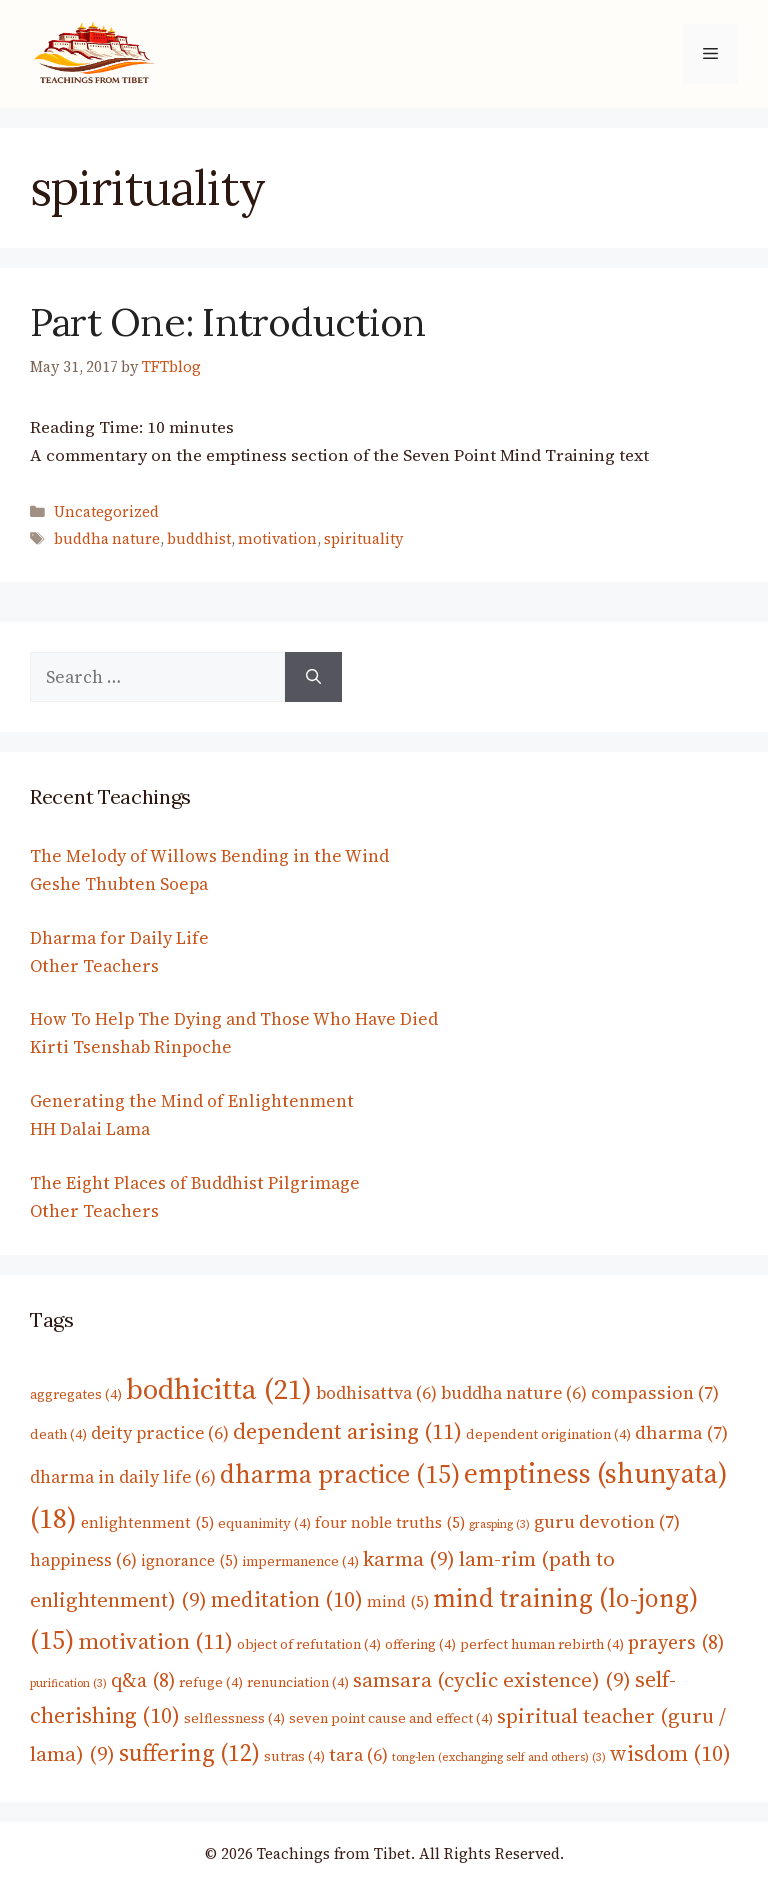  What do you see at coordinates (199, 539) in the screenshot?
I see `buddhist` at bounding box center [199, 539].